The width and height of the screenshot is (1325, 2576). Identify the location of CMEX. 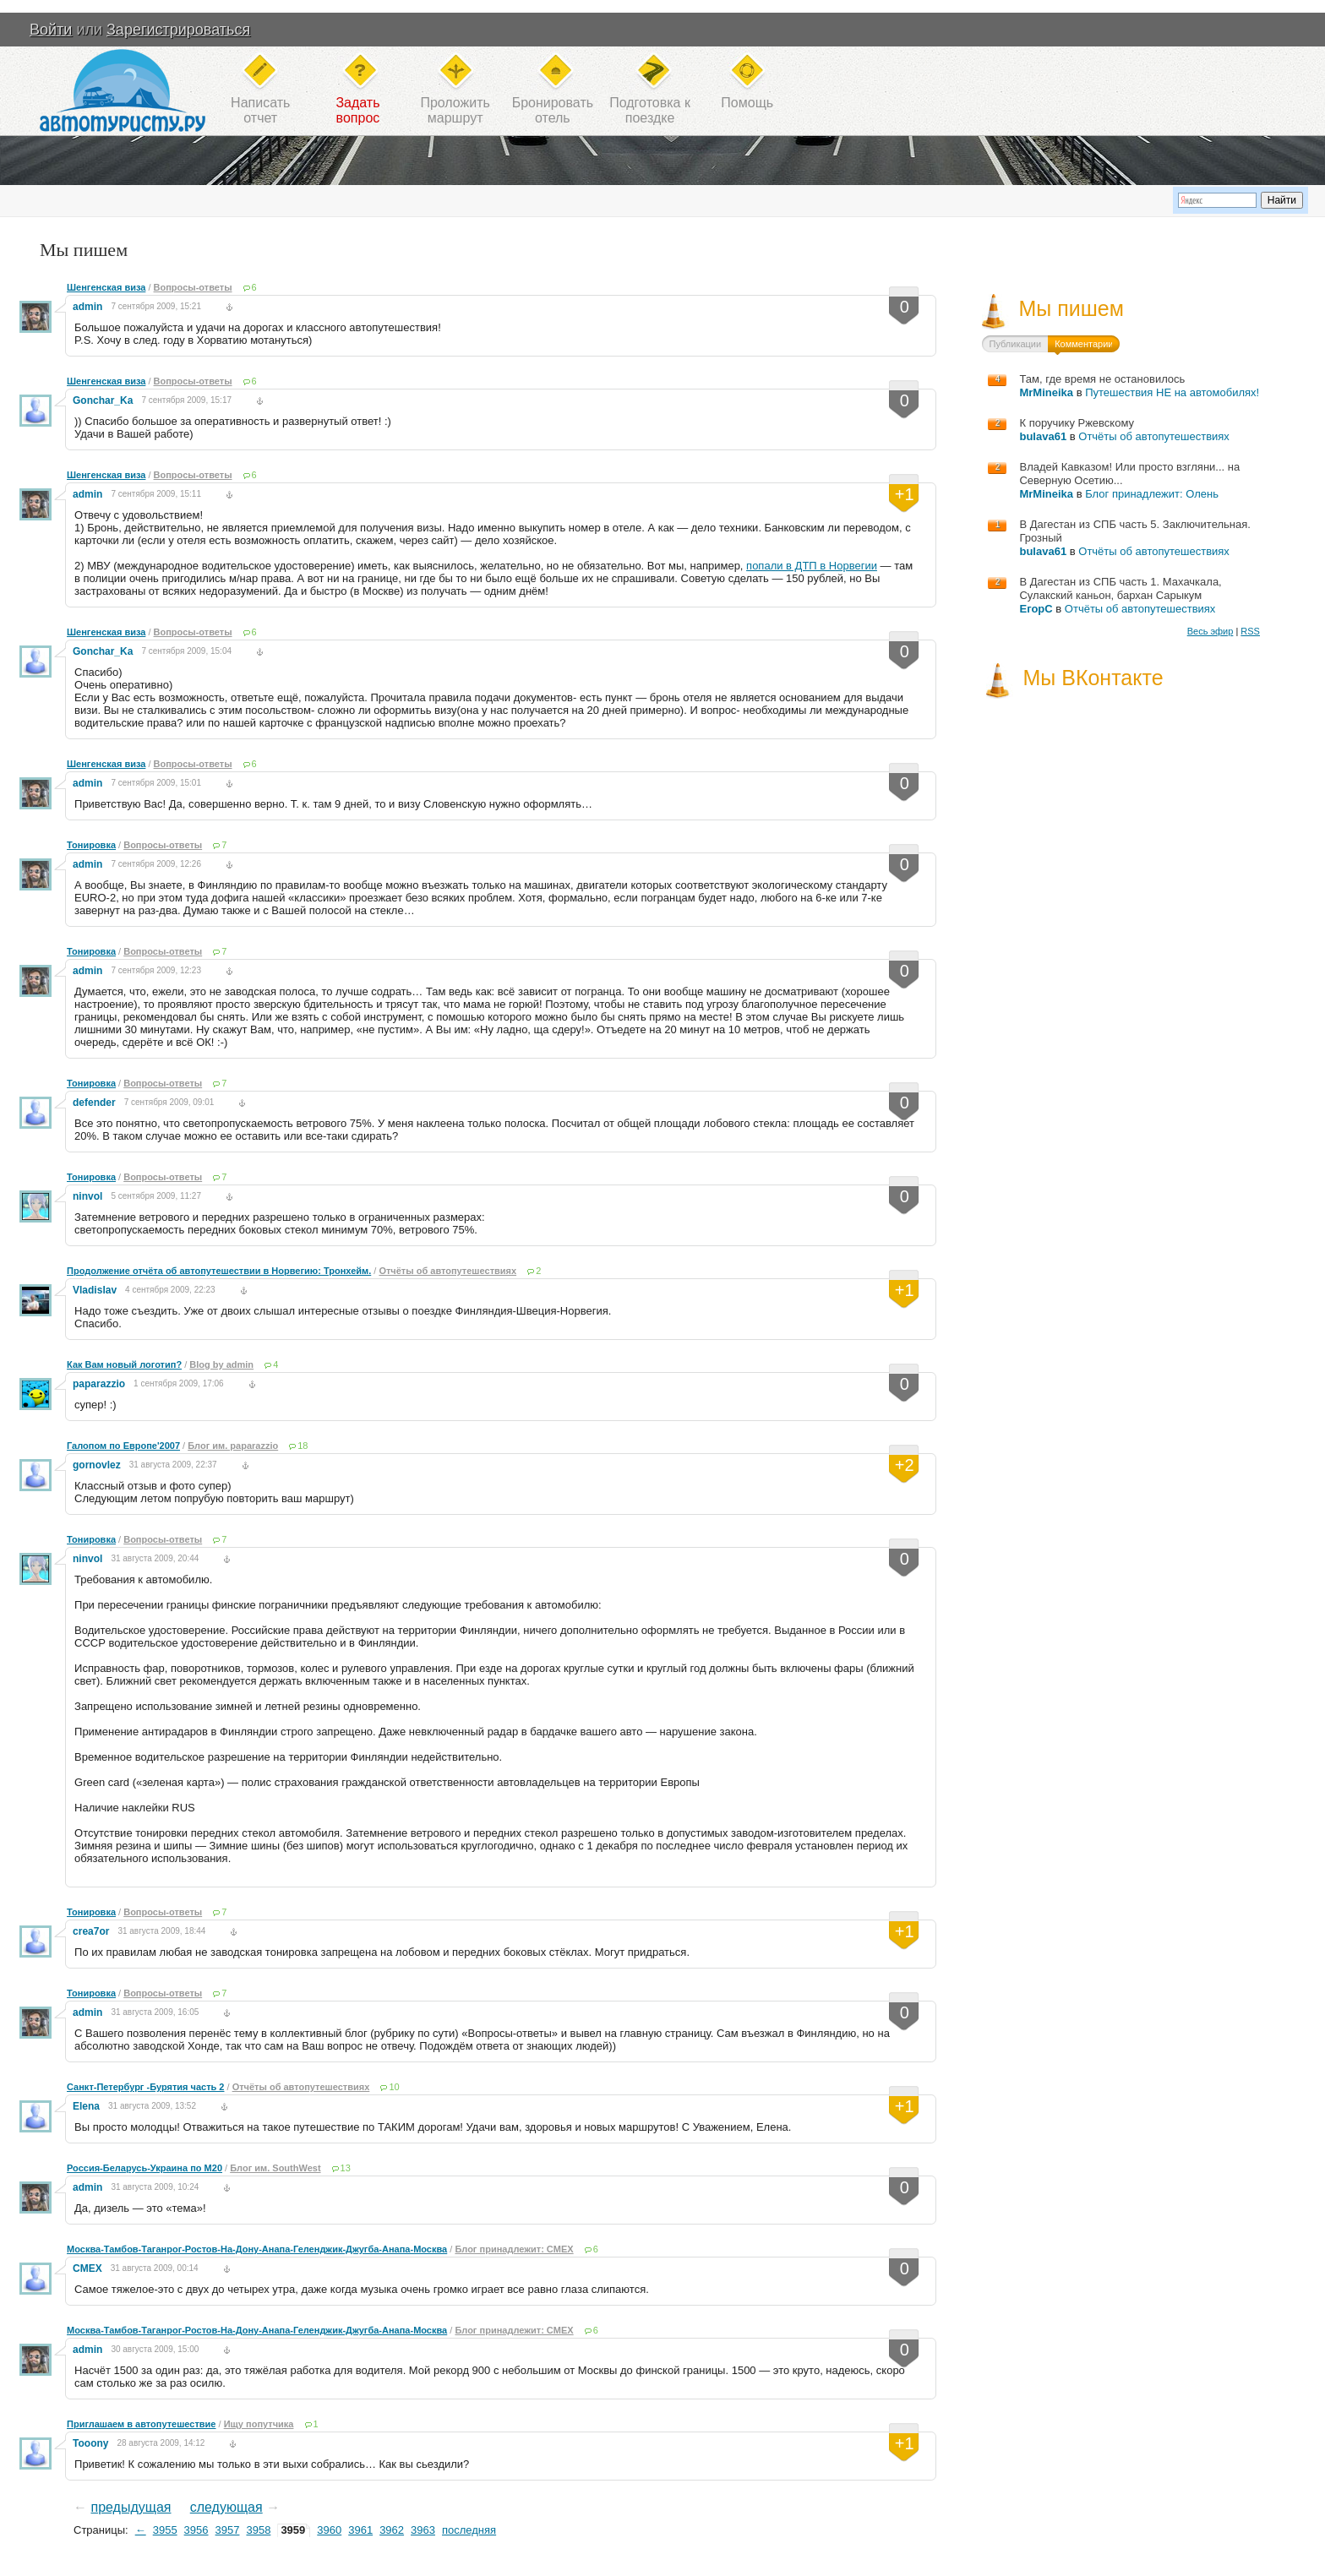
(87, 2268).